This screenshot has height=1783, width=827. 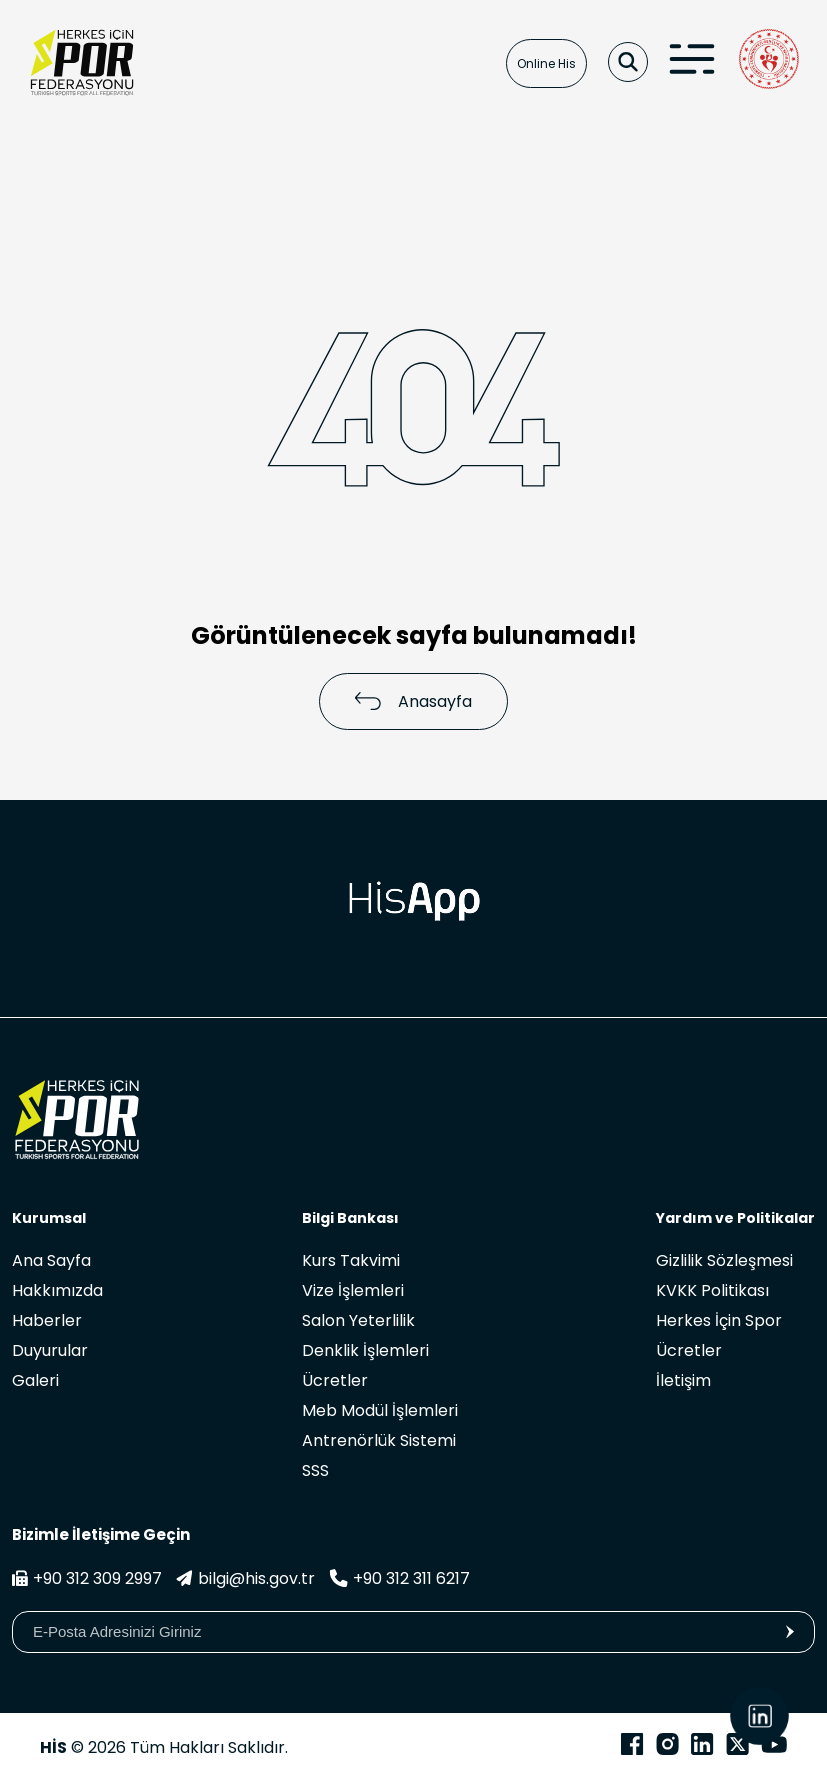 I want to click on Online His, so click(x=546, y=63).